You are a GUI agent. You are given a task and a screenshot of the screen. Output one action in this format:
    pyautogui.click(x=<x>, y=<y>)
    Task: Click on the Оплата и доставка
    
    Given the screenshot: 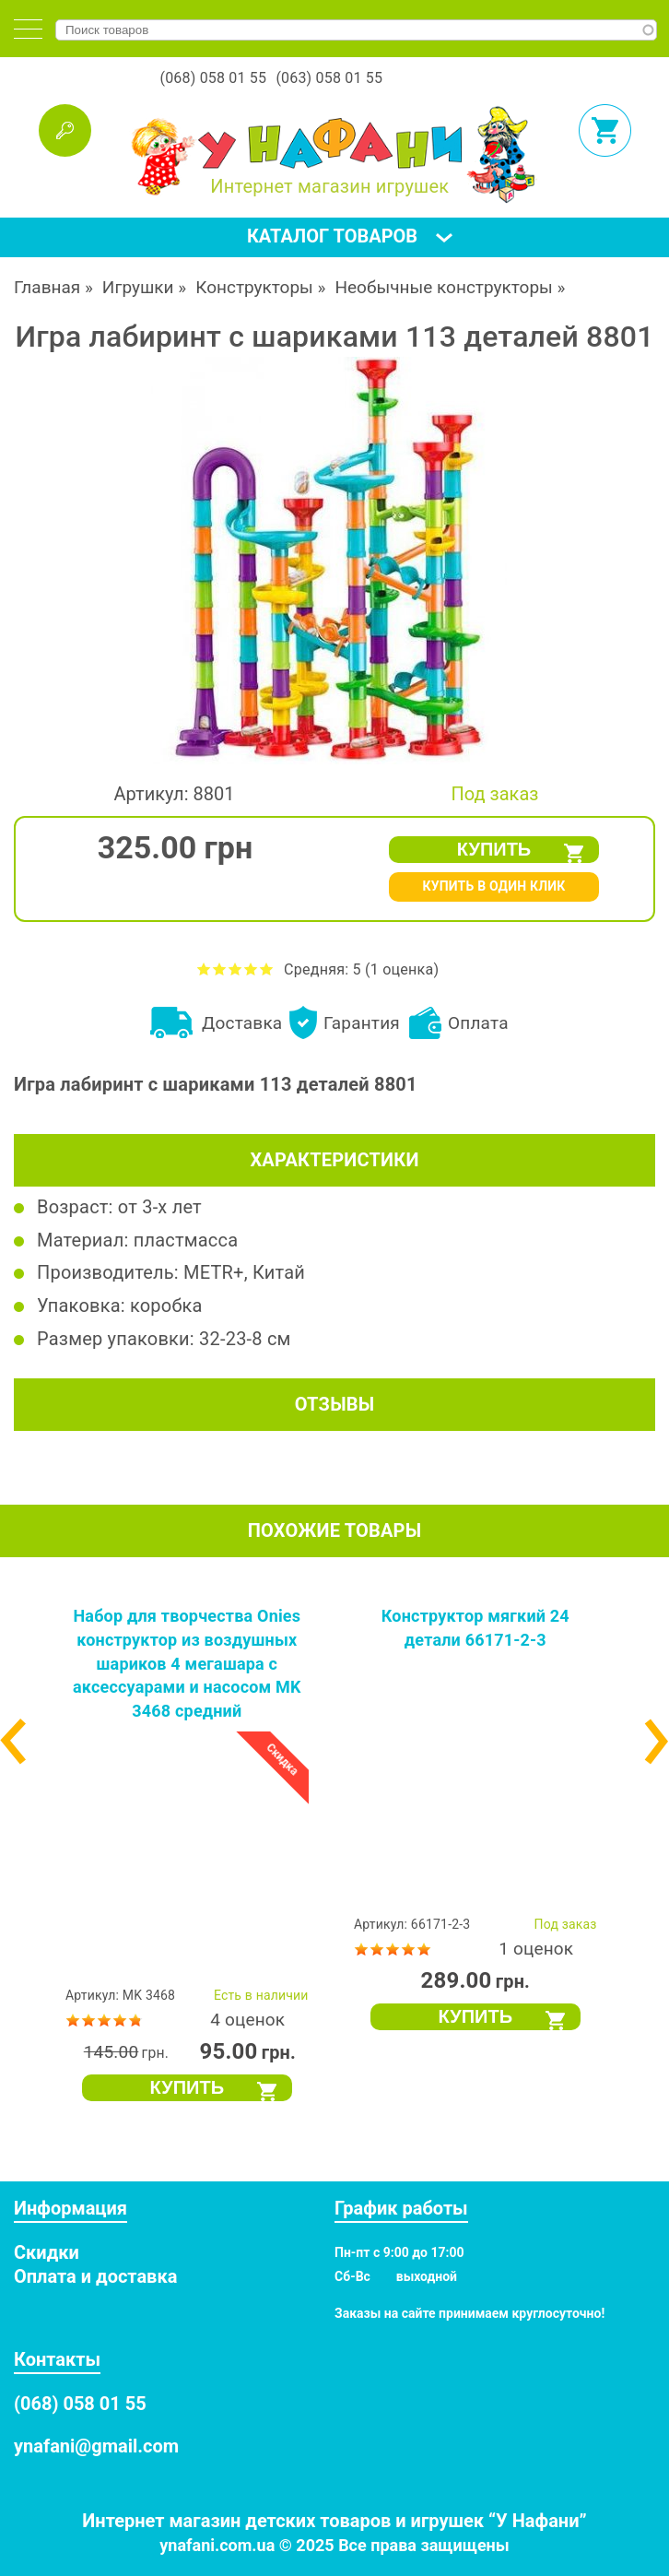 What is the action you would take?
    pyautogui.click(x=95, y=2276)
    